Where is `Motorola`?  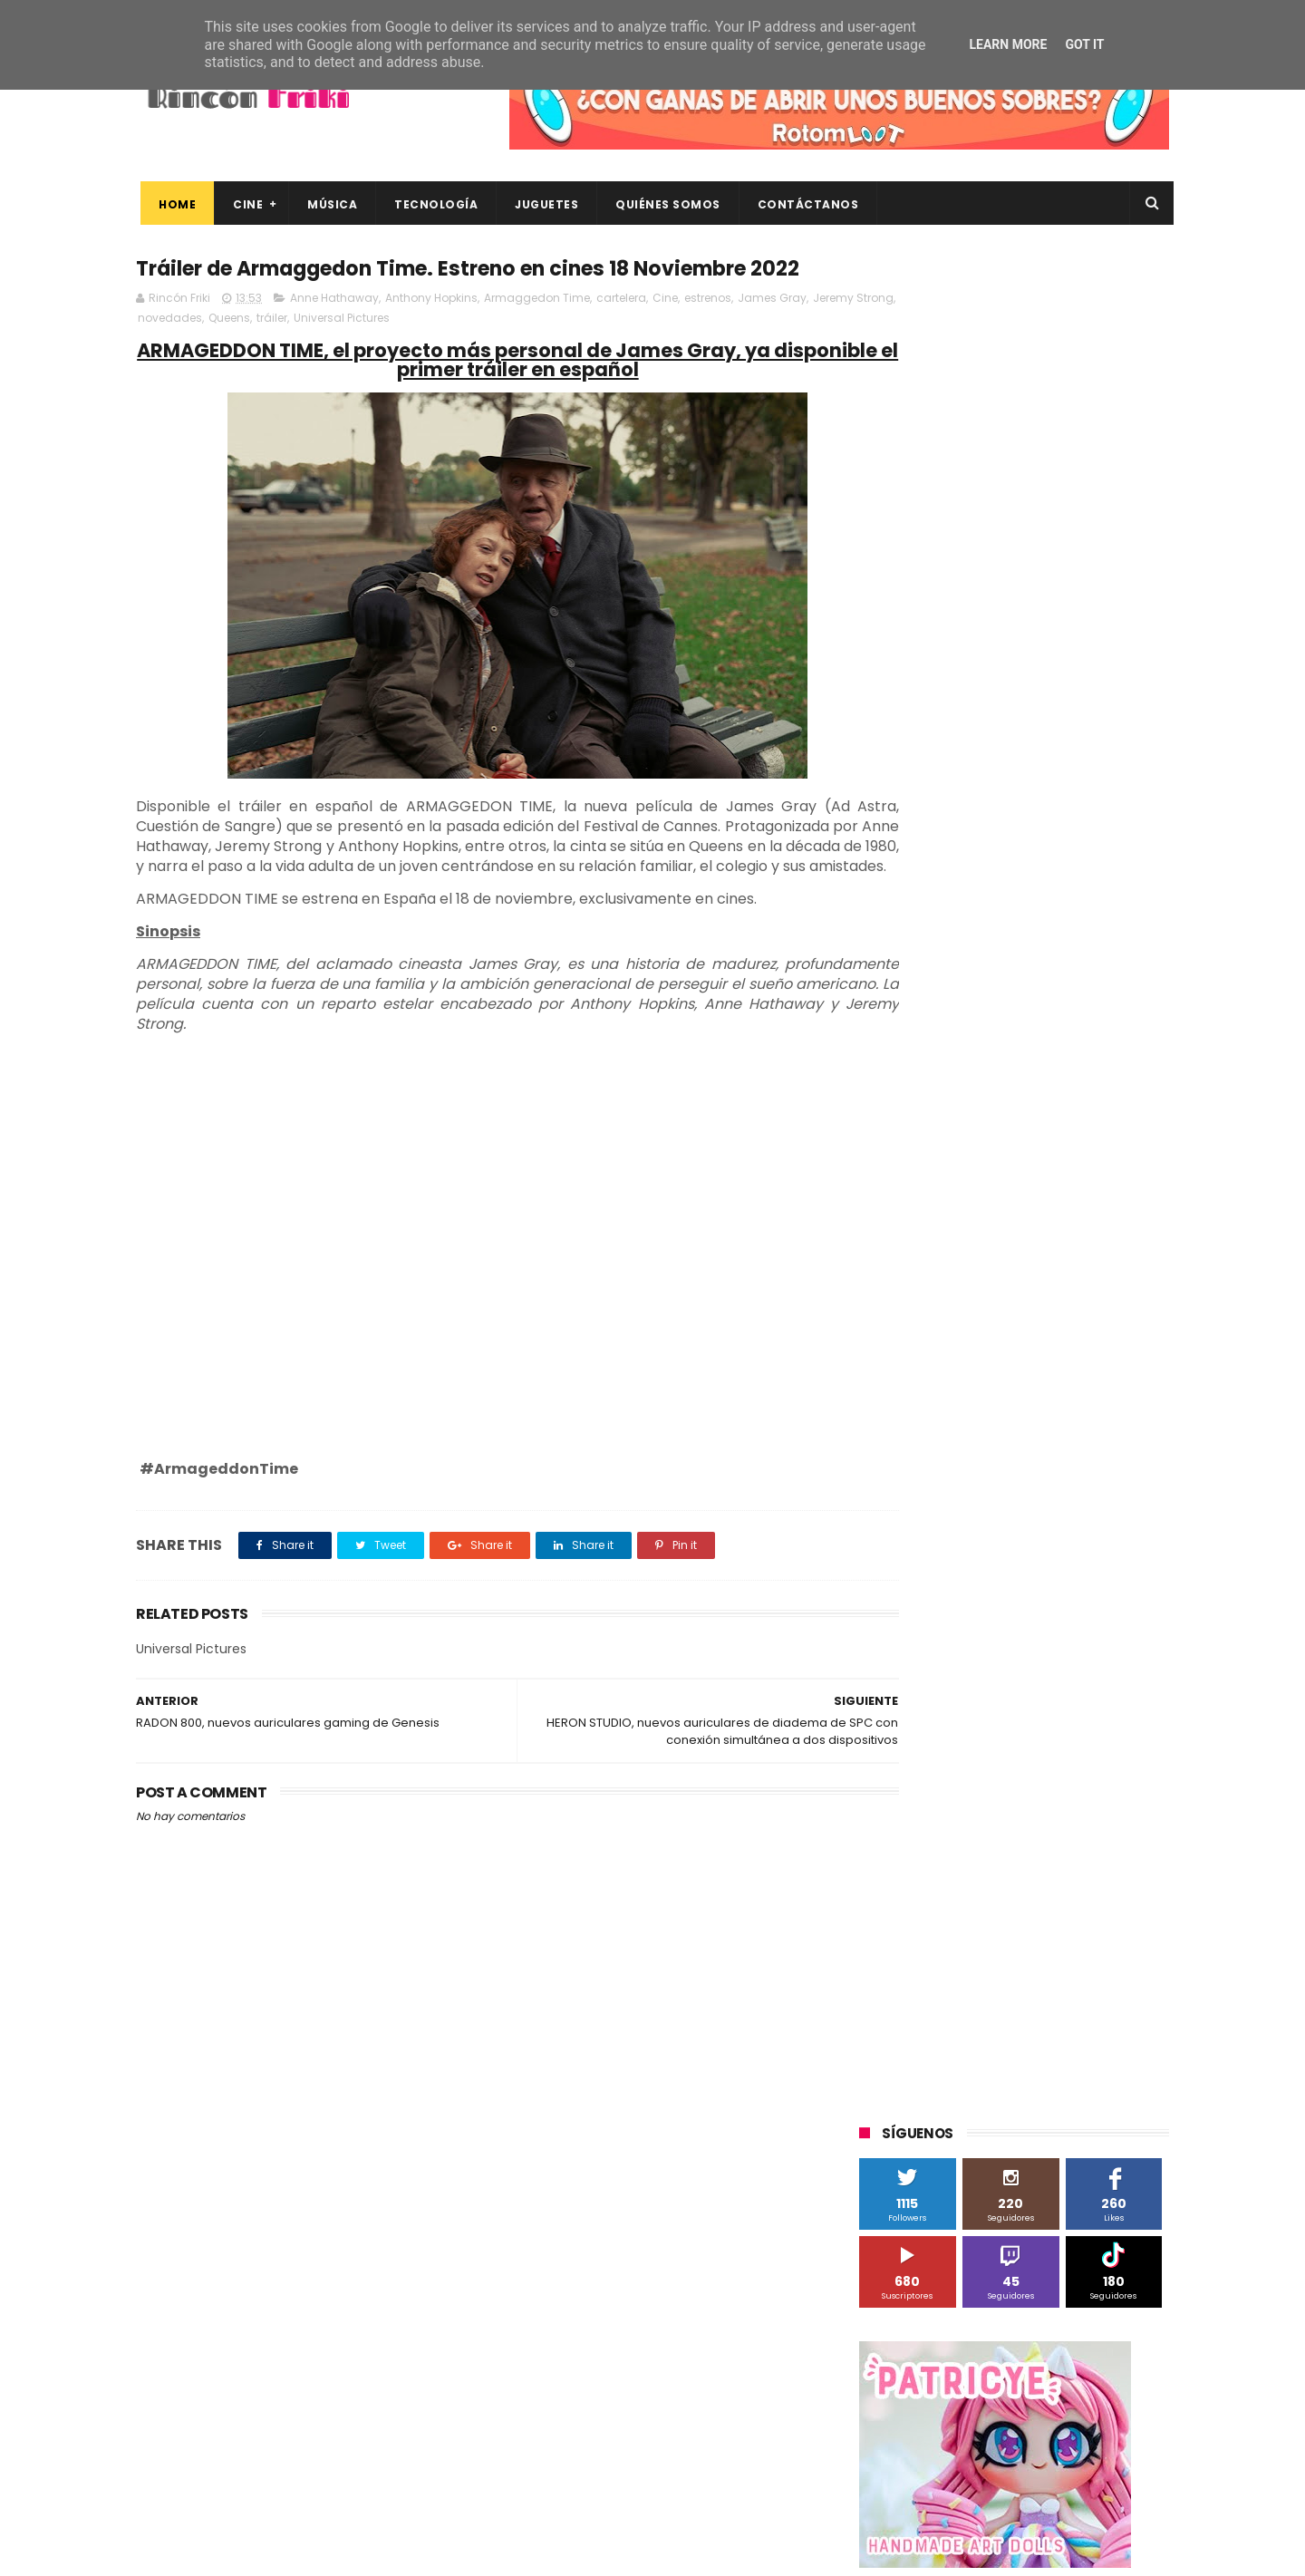
Motorola is located at coordinates (1091, 1434).